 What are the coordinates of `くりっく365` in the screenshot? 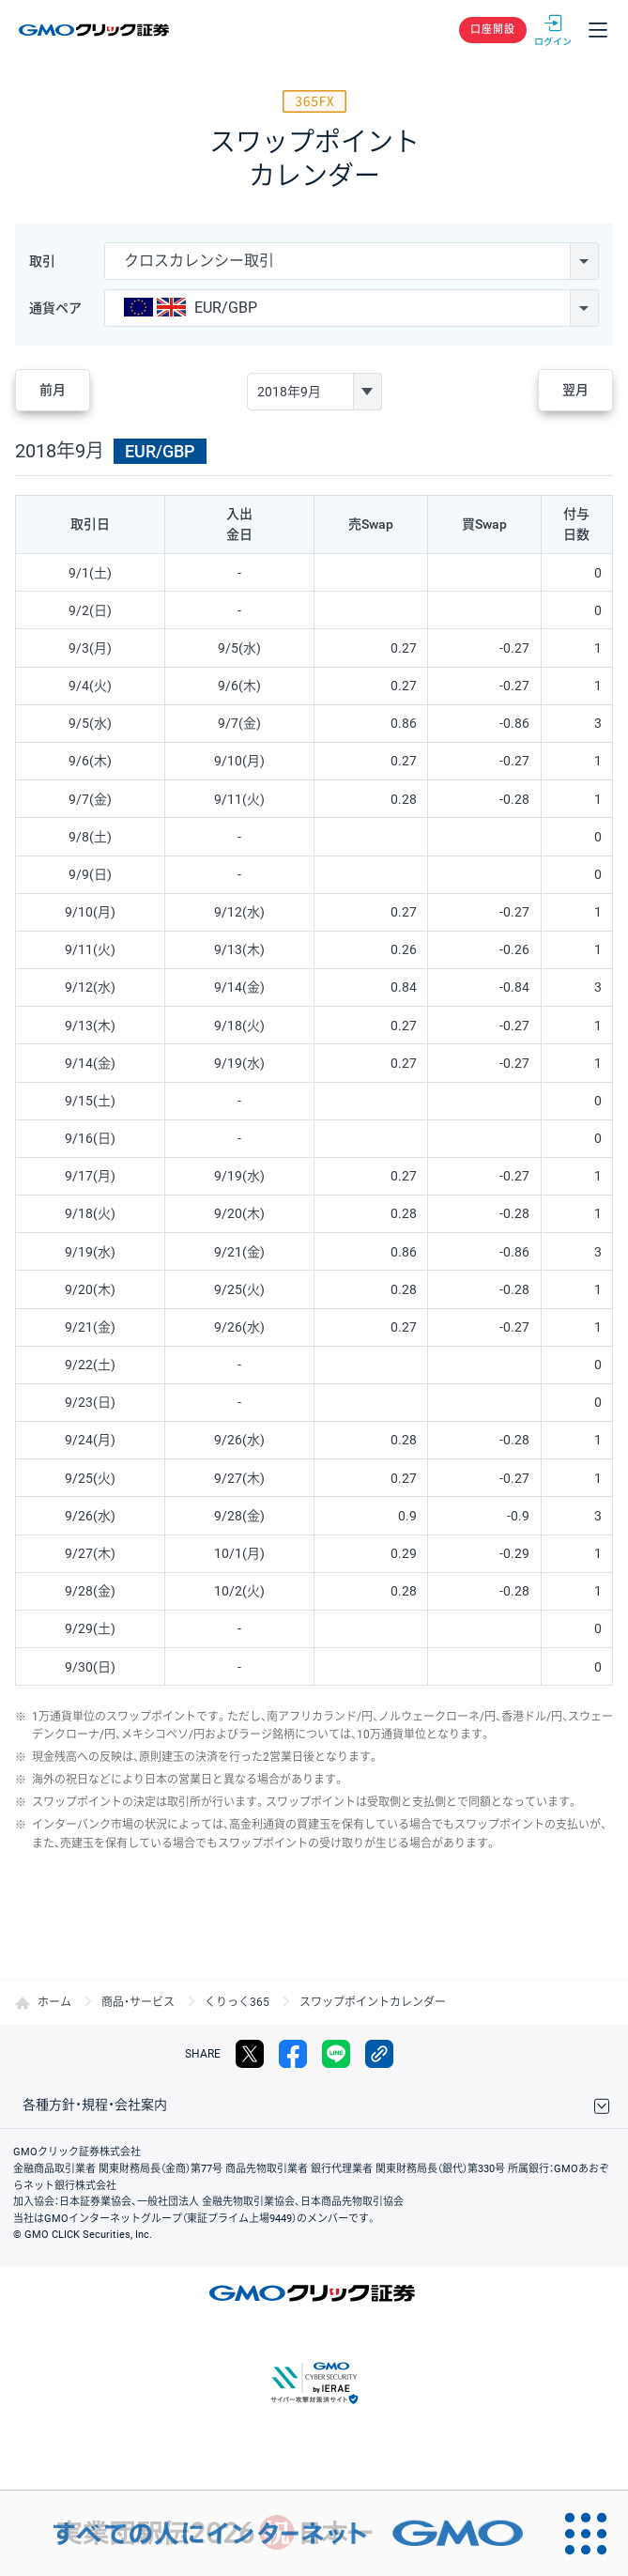 It's located at (237, 2002).